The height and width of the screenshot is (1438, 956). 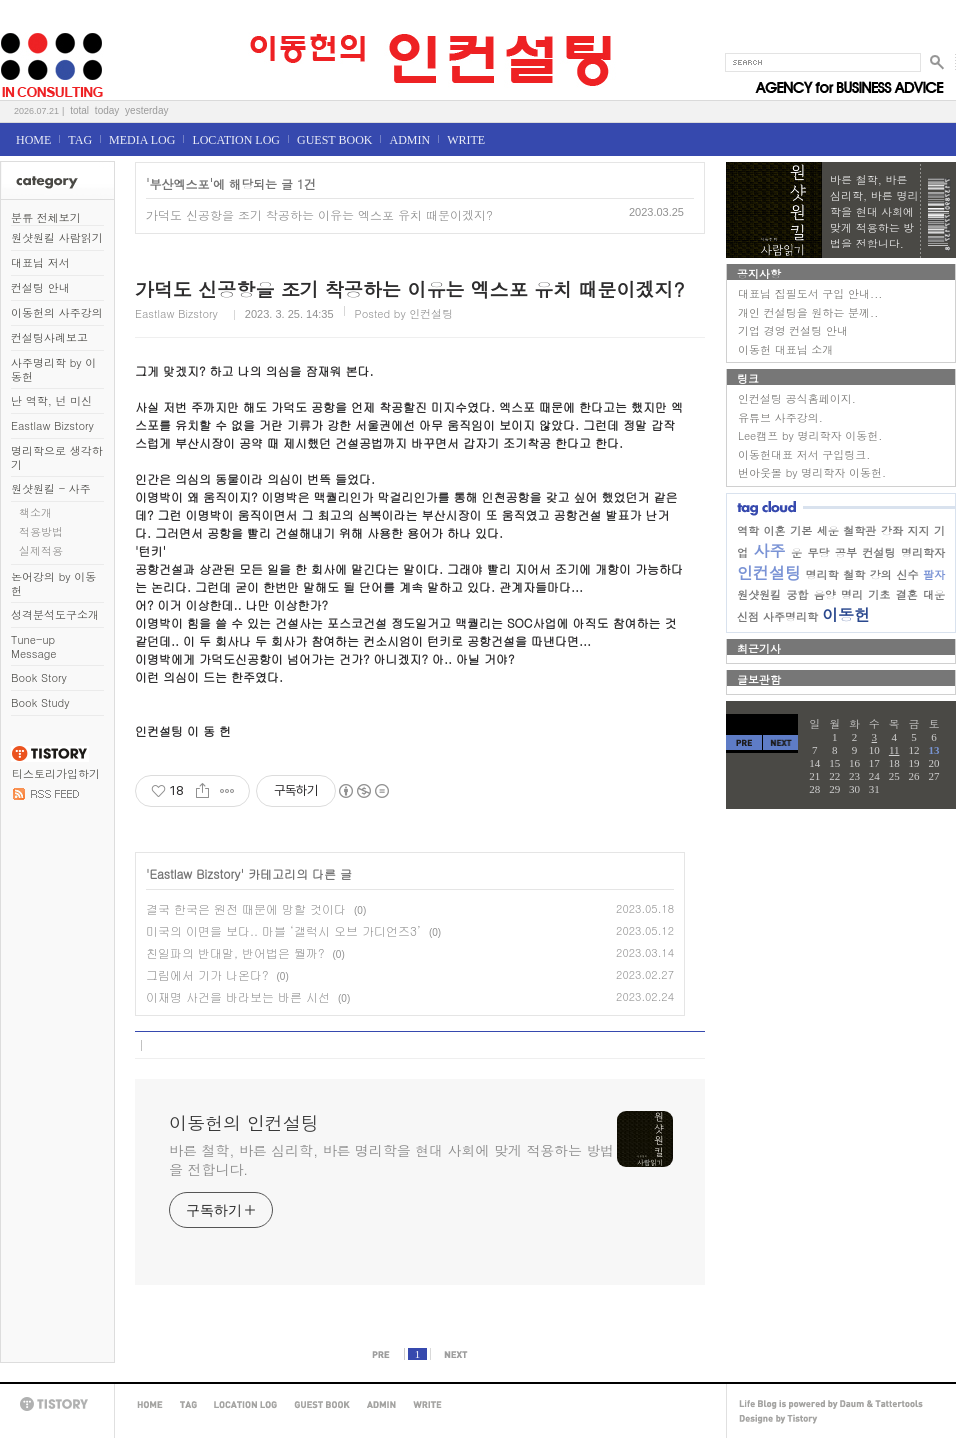 What do you see at coordinates (770, 550) in the screenshot?
I see `사주` at bounding box center [770, 550].